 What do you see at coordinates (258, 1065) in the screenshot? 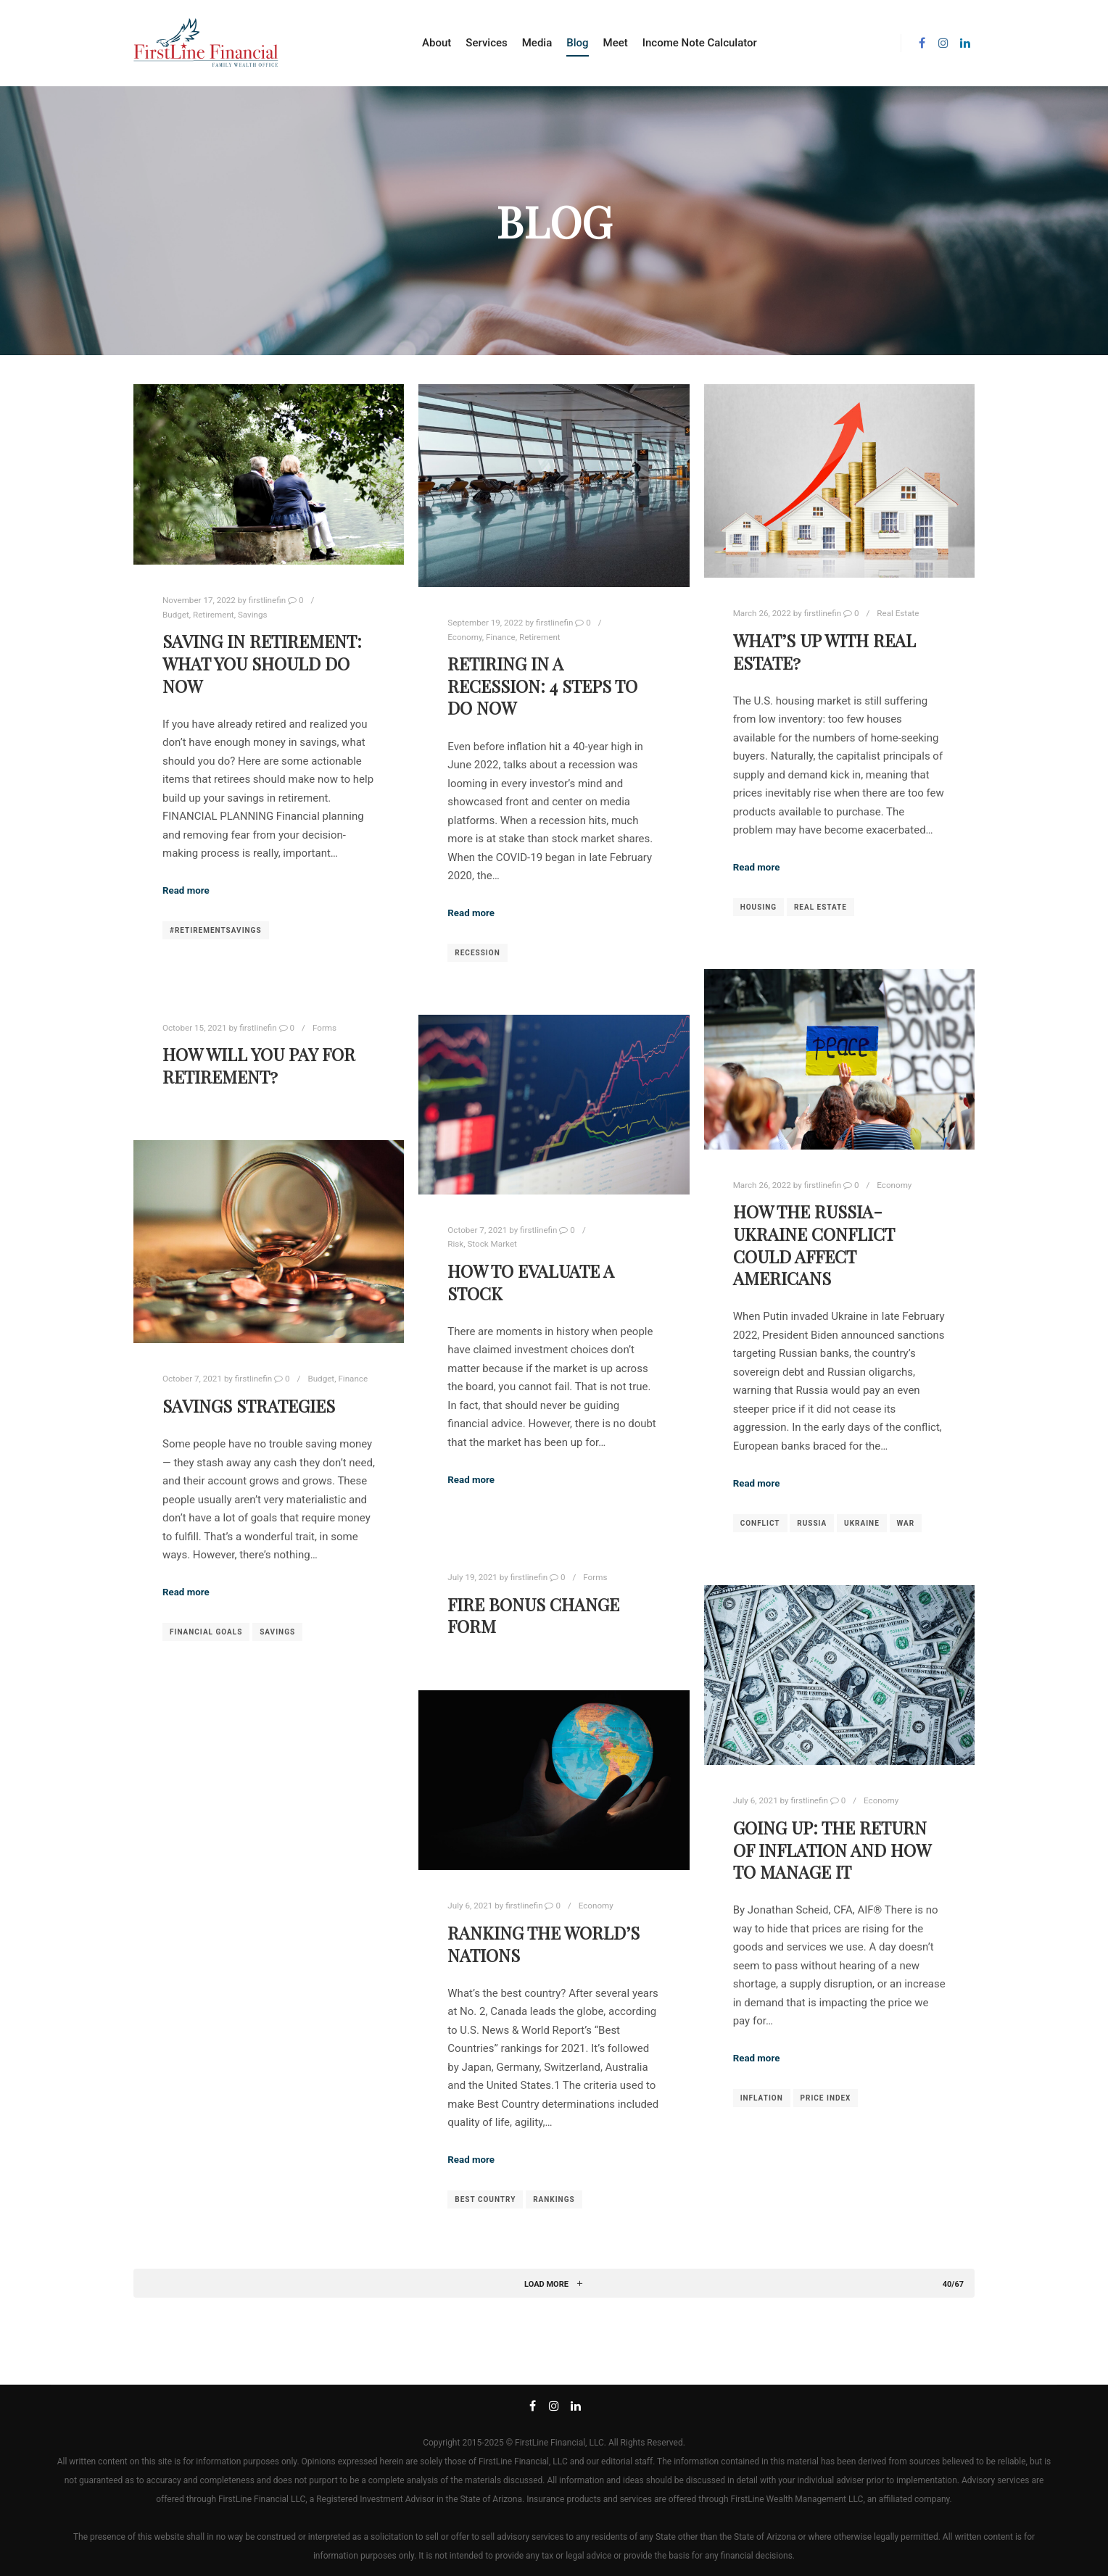
I see `How Will You Pay For Retirement?` at bounding box center [258, 1065].